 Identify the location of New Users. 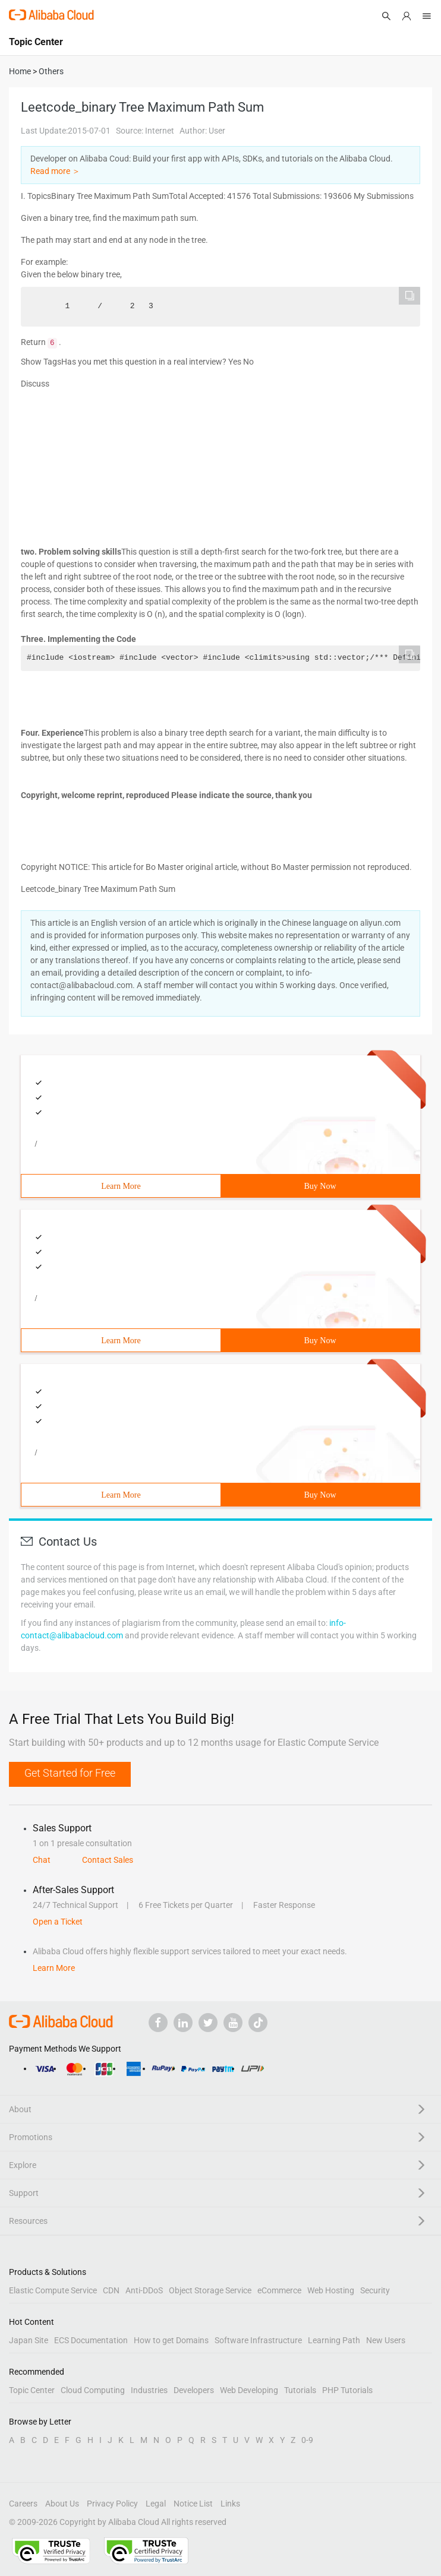
(385, 2340).